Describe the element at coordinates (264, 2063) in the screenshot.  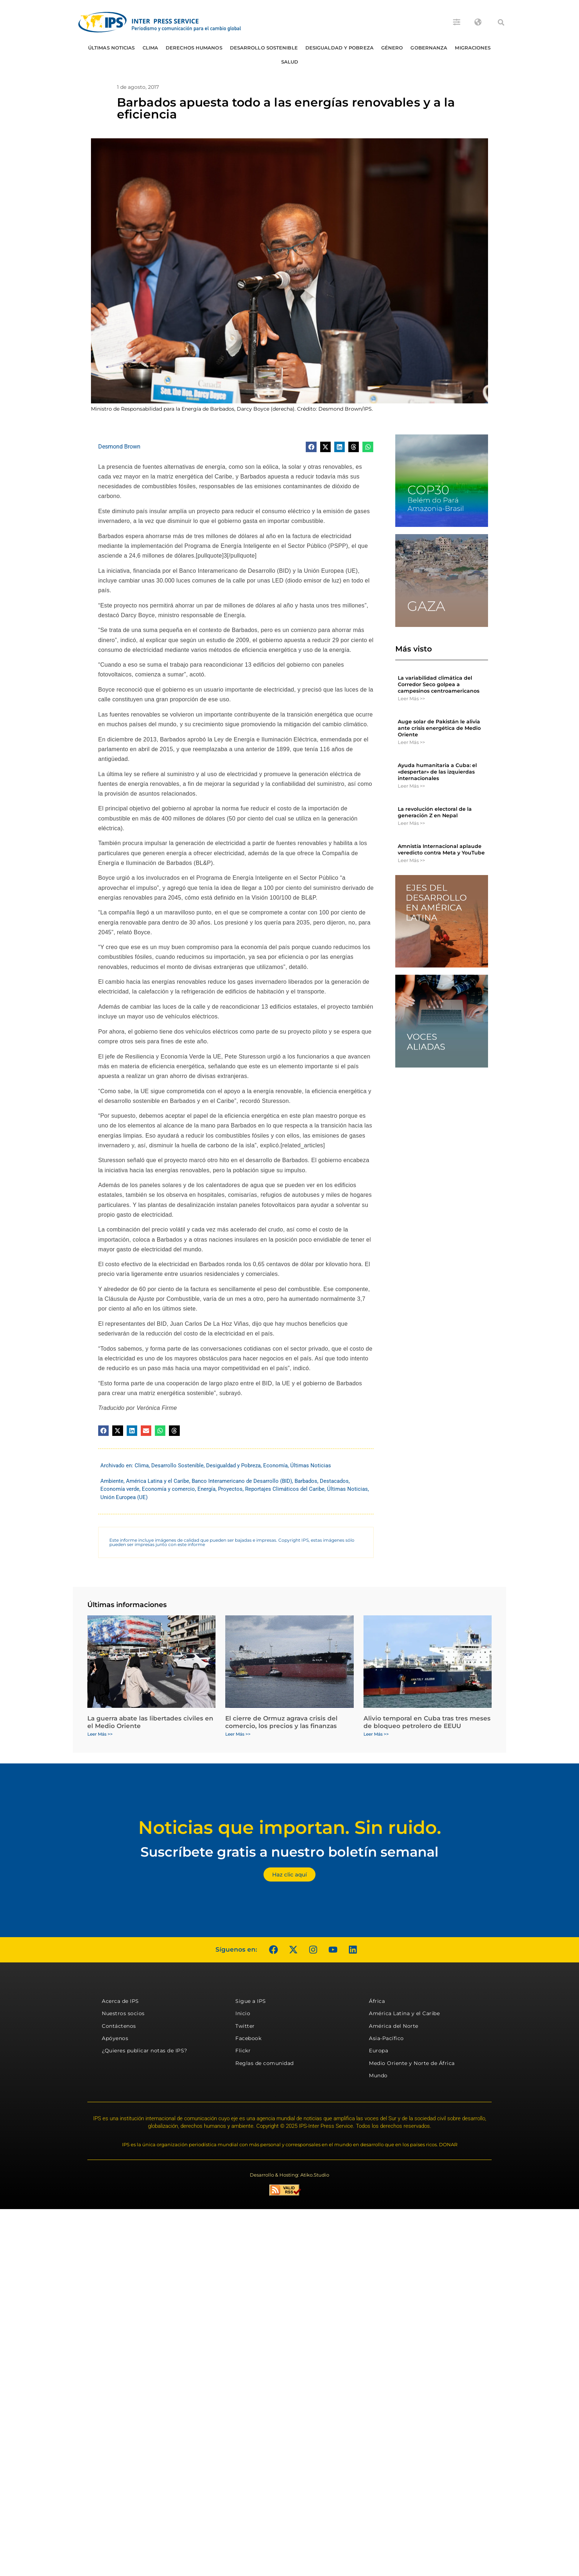
I see `Reglas de comunidad` at that location.